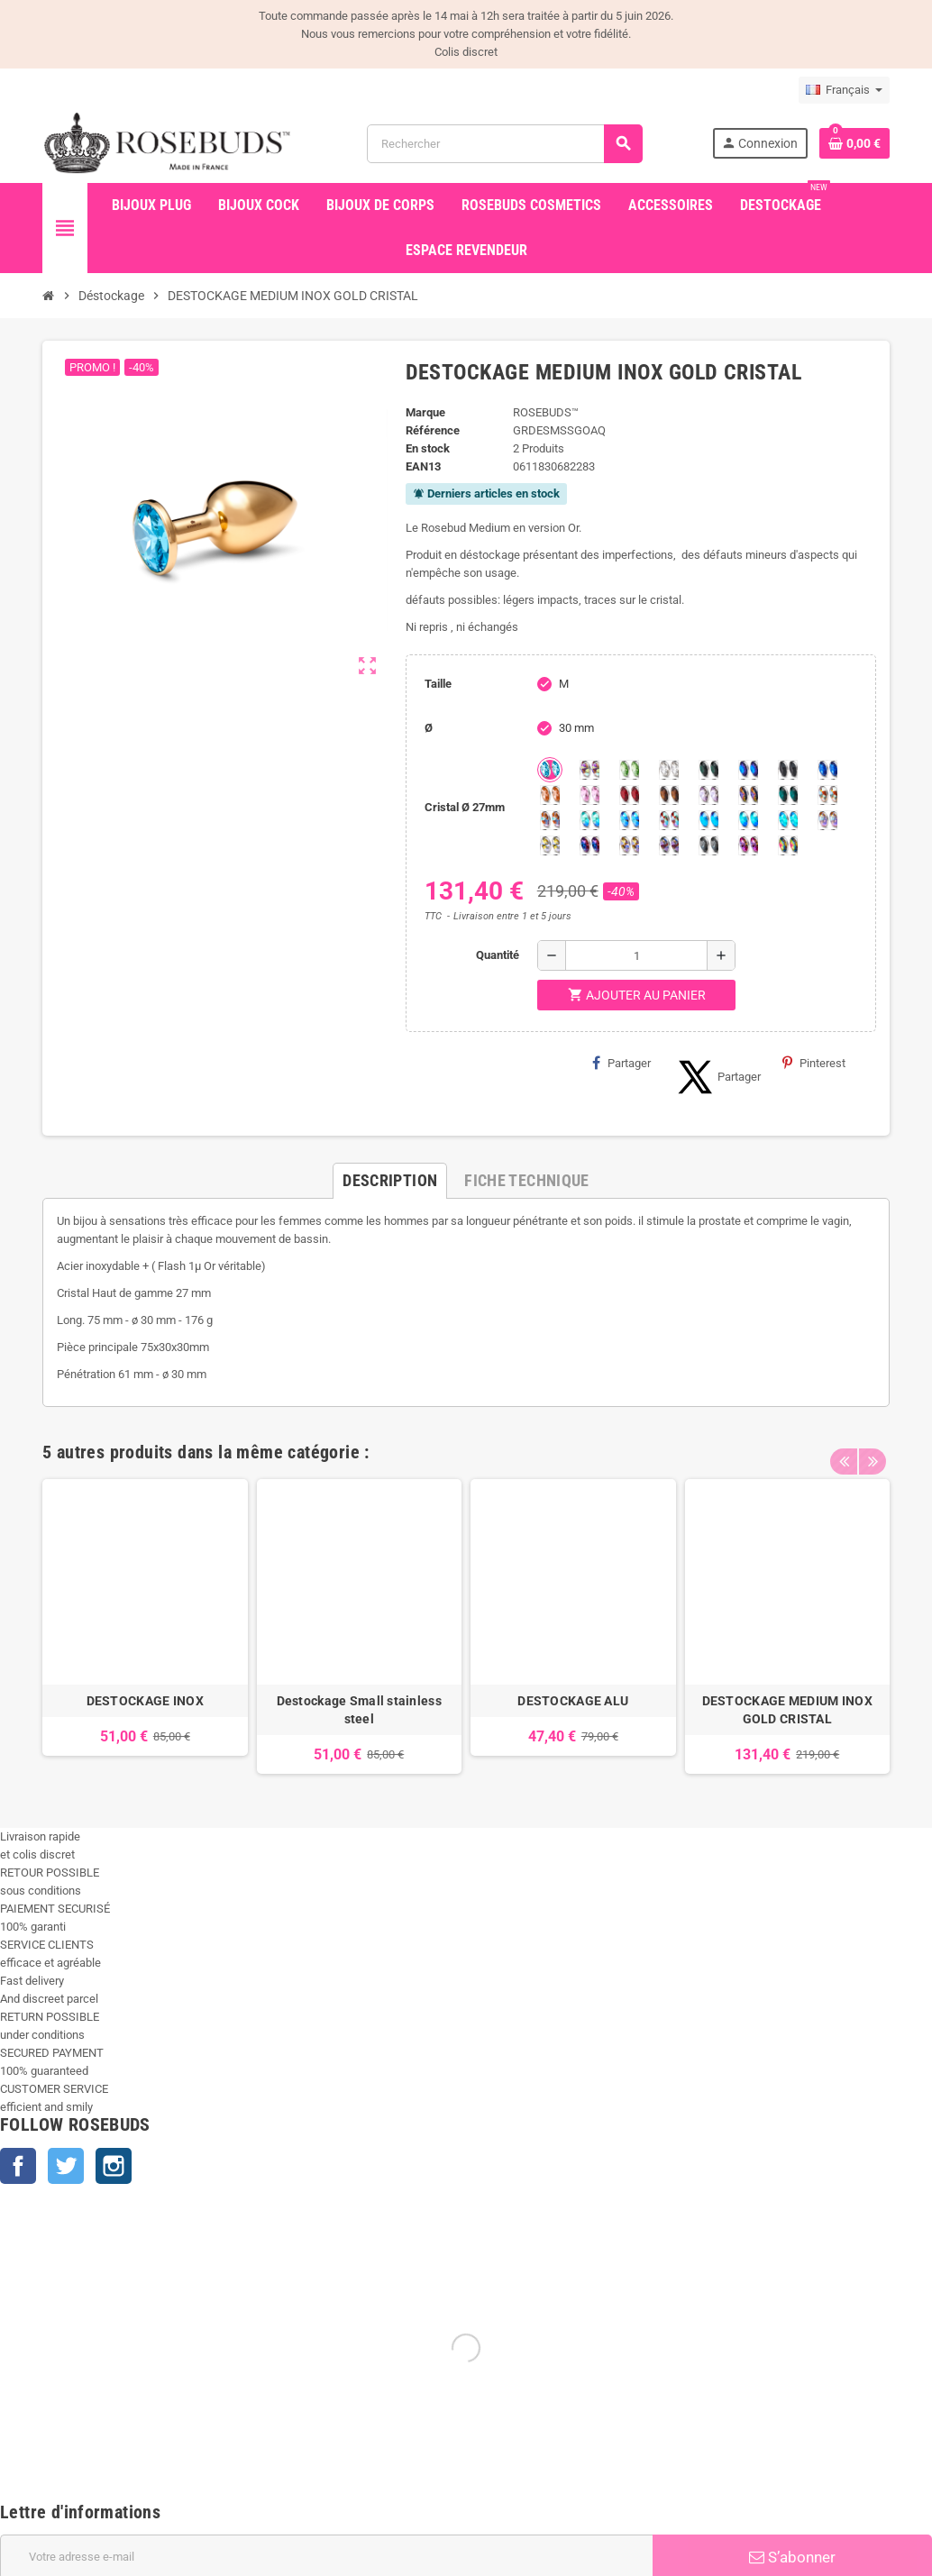 Image resolution: width=932 pixels, height=2576 pixels. I want to click on [Silver Night], so click(708, 845).